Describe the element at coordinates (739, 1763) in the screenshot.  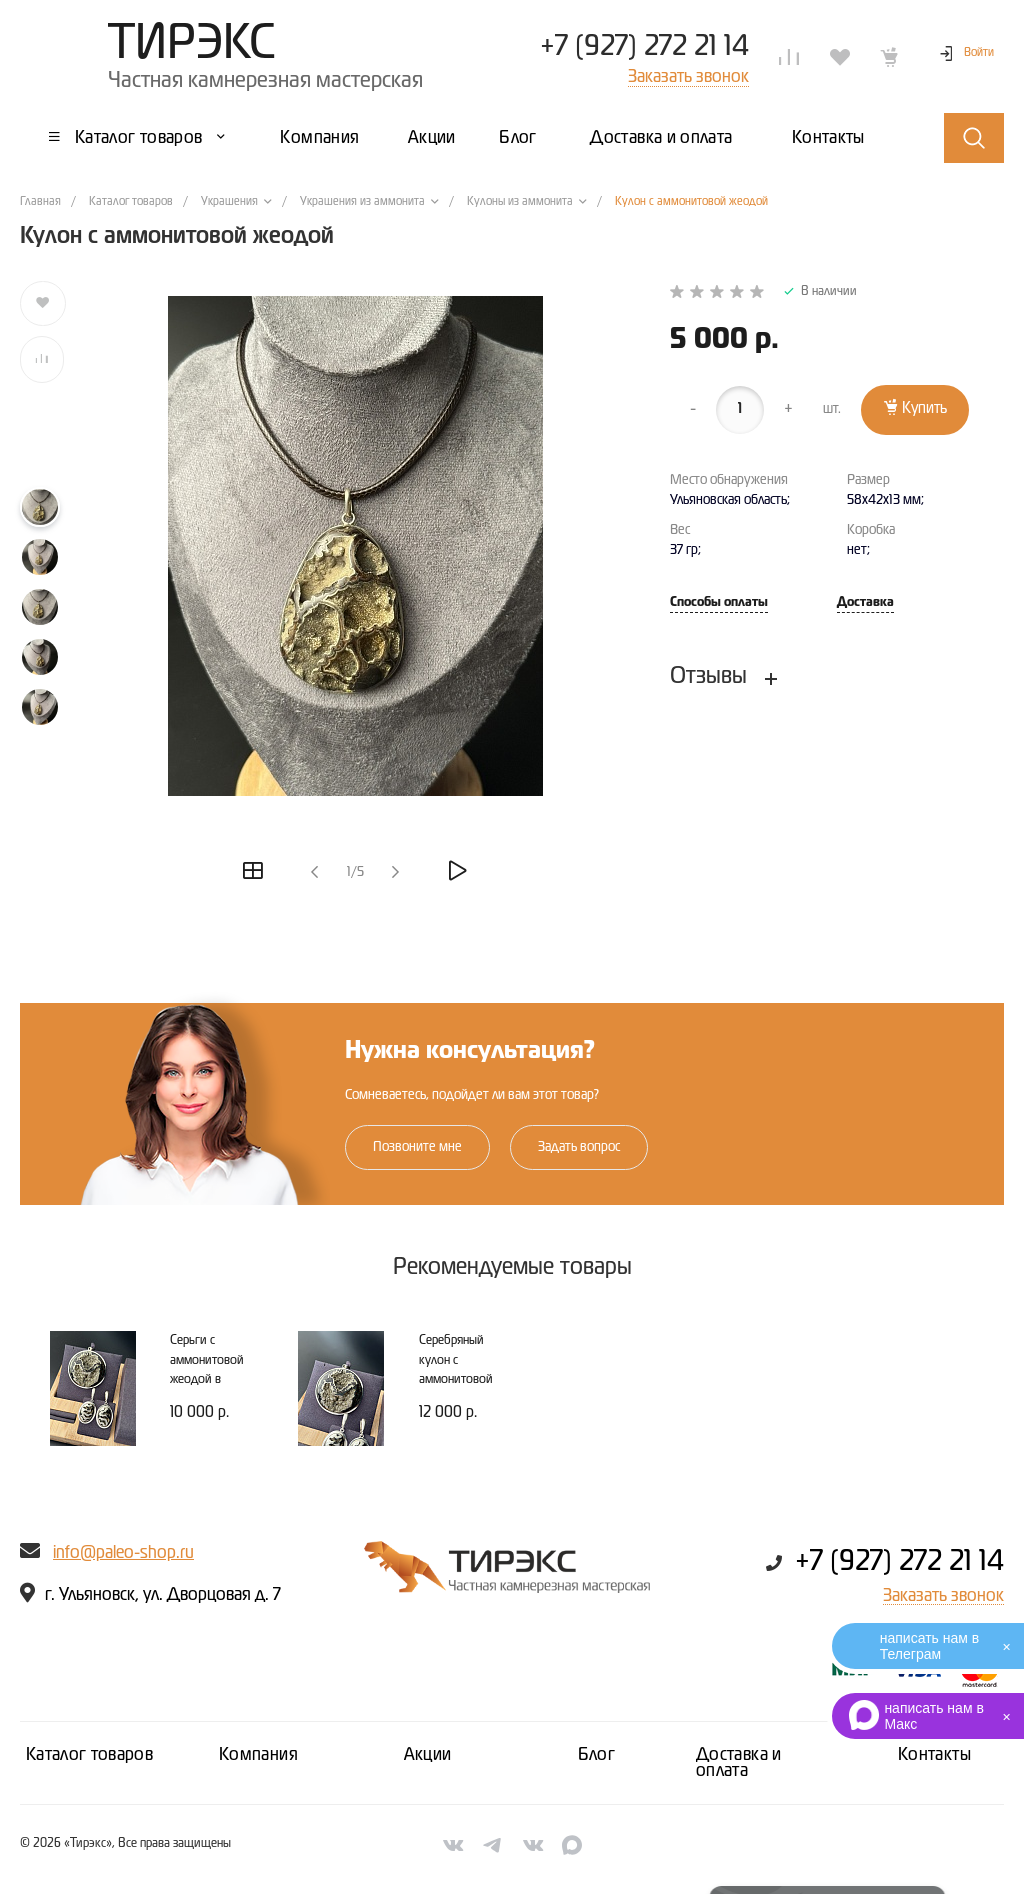
I see `Доставка и оплата` at that location.